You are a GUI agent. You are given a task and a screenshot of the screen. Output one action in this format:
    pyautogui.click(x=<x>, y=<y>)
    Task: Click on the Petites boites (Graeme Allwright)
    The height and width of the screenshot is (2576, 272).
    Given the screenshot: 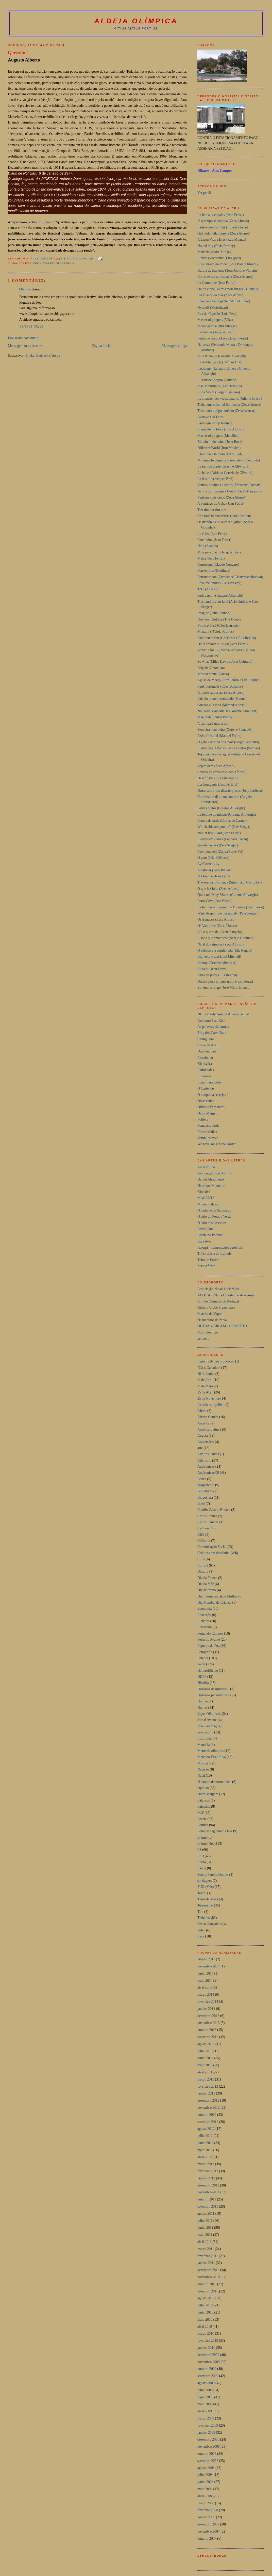 What is the action you would take?
    pyautogui.click(x=221, y=808)
    